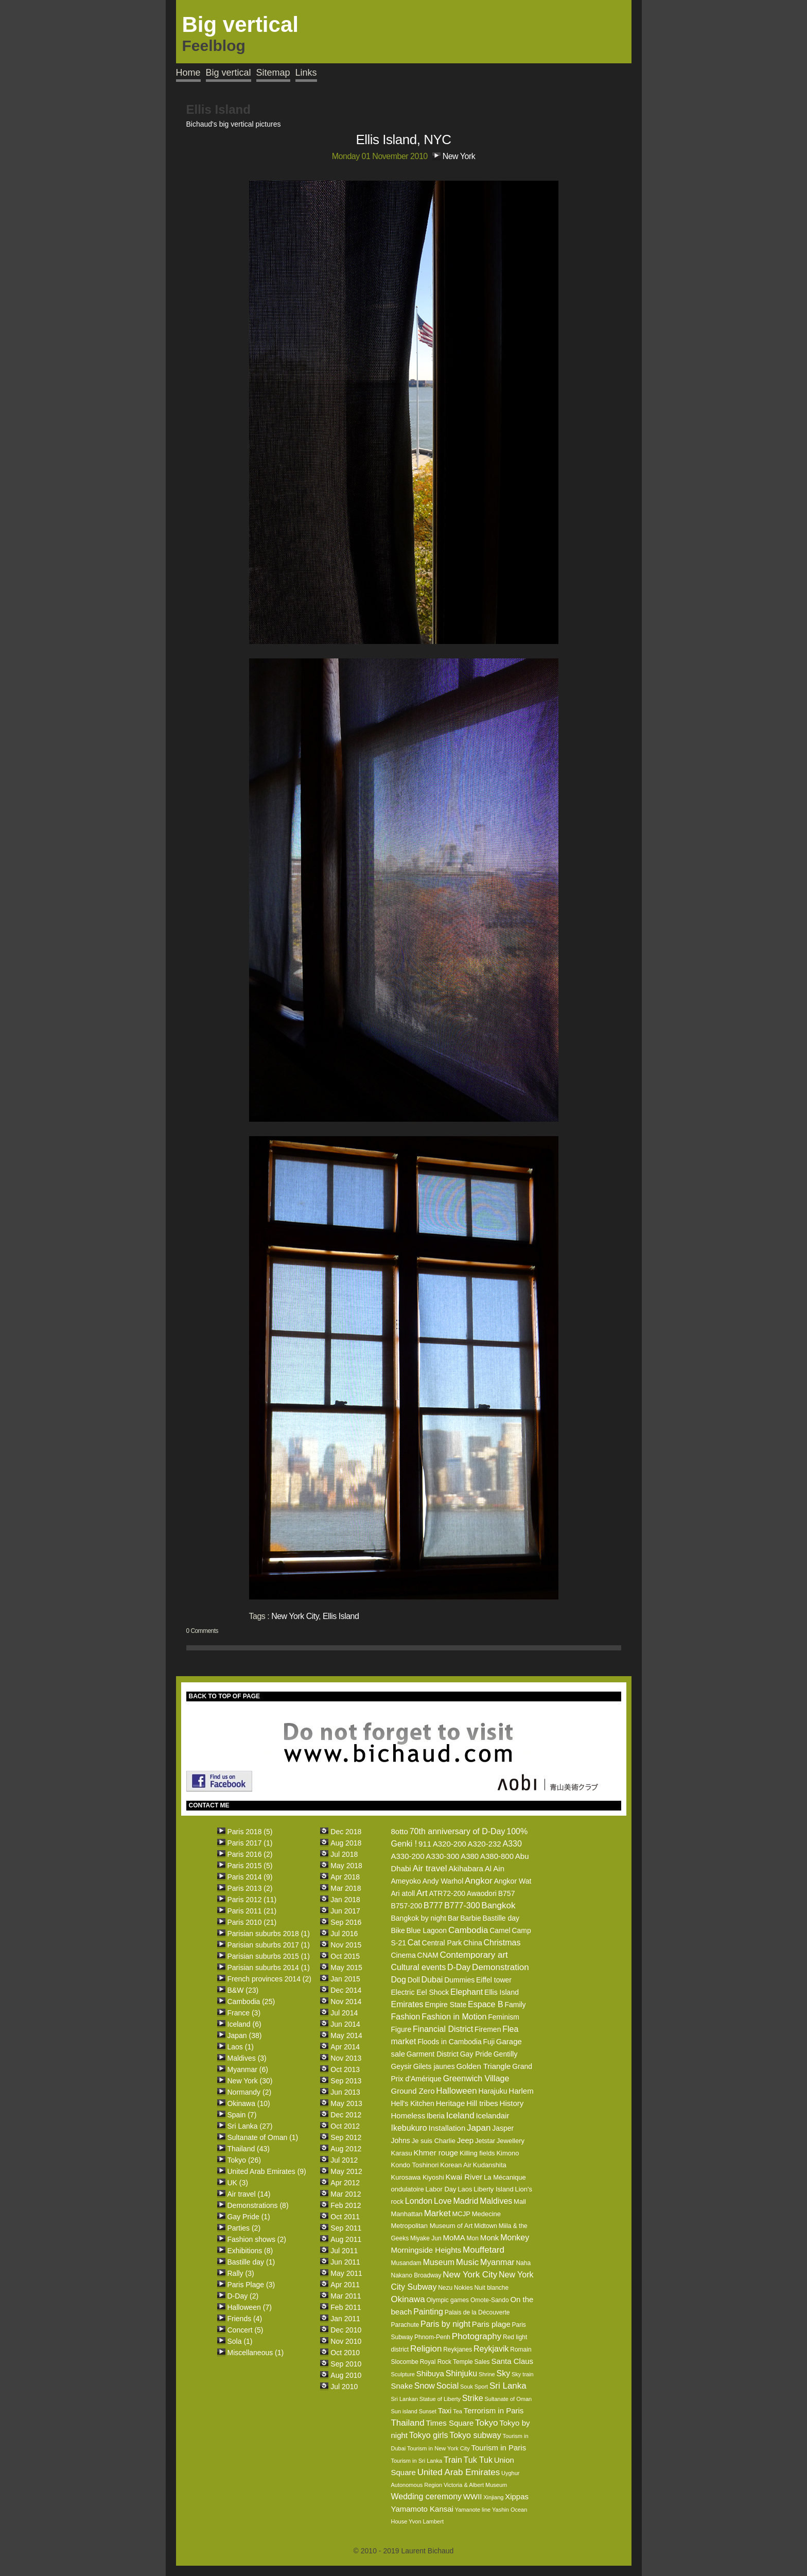  Describe the element at coordinates (445, 2004) in the screenshot. I see `Empire State` at that location.